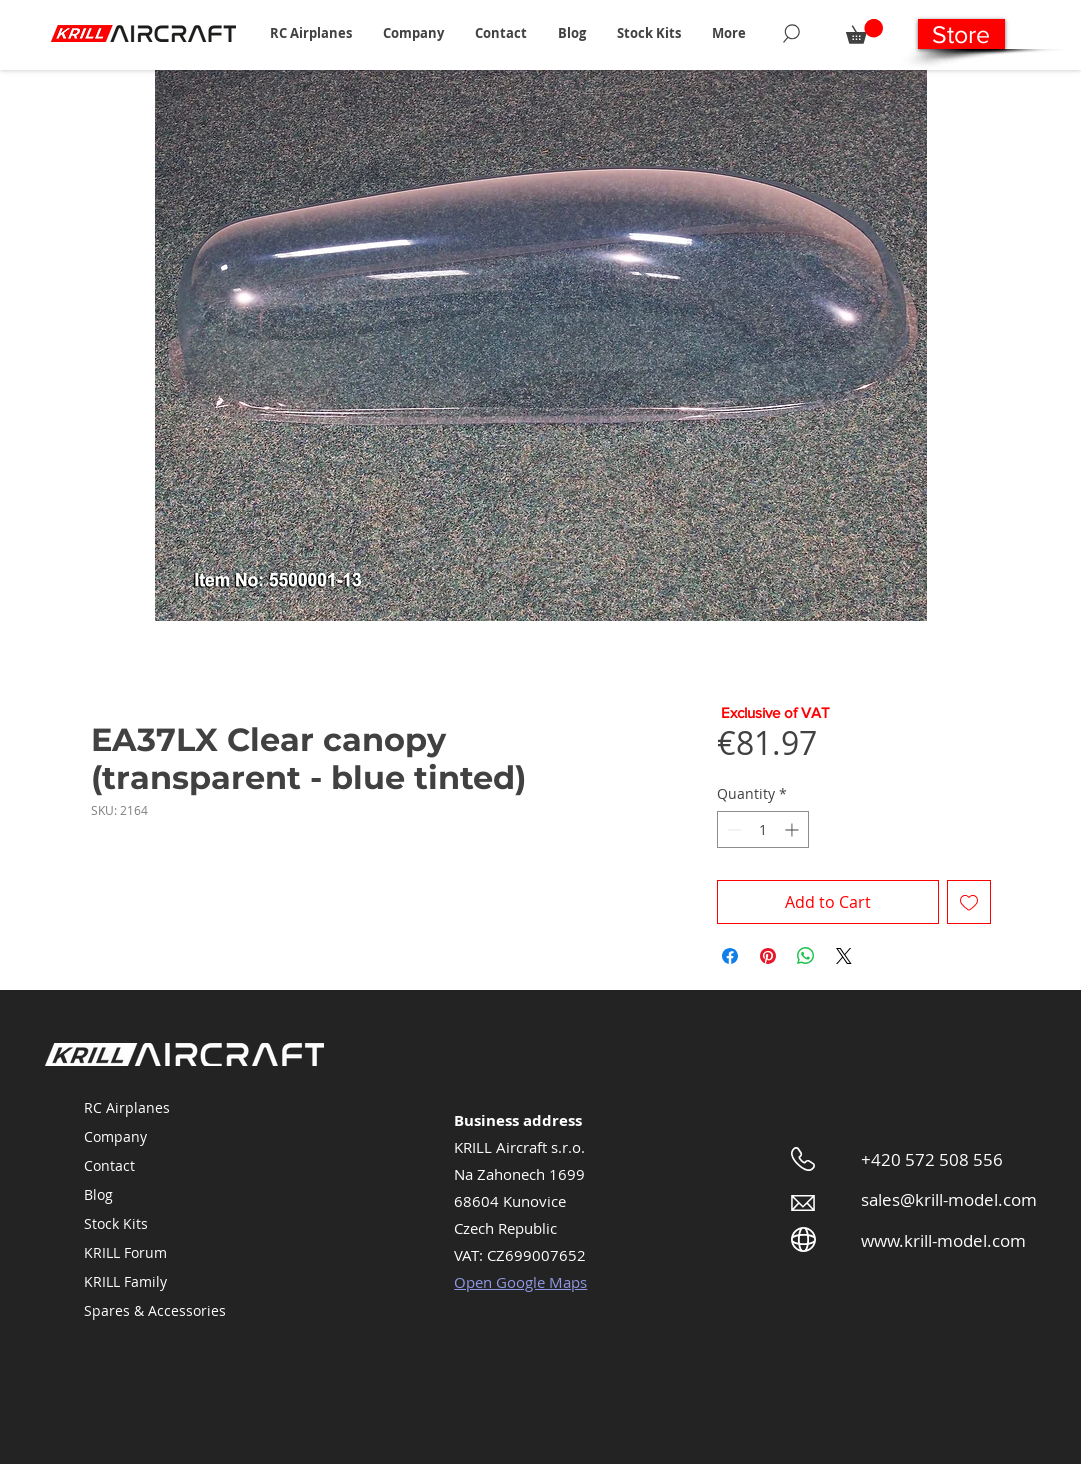 The image size is (1081, 1464). I want to click on Company, so click(115, 1136).